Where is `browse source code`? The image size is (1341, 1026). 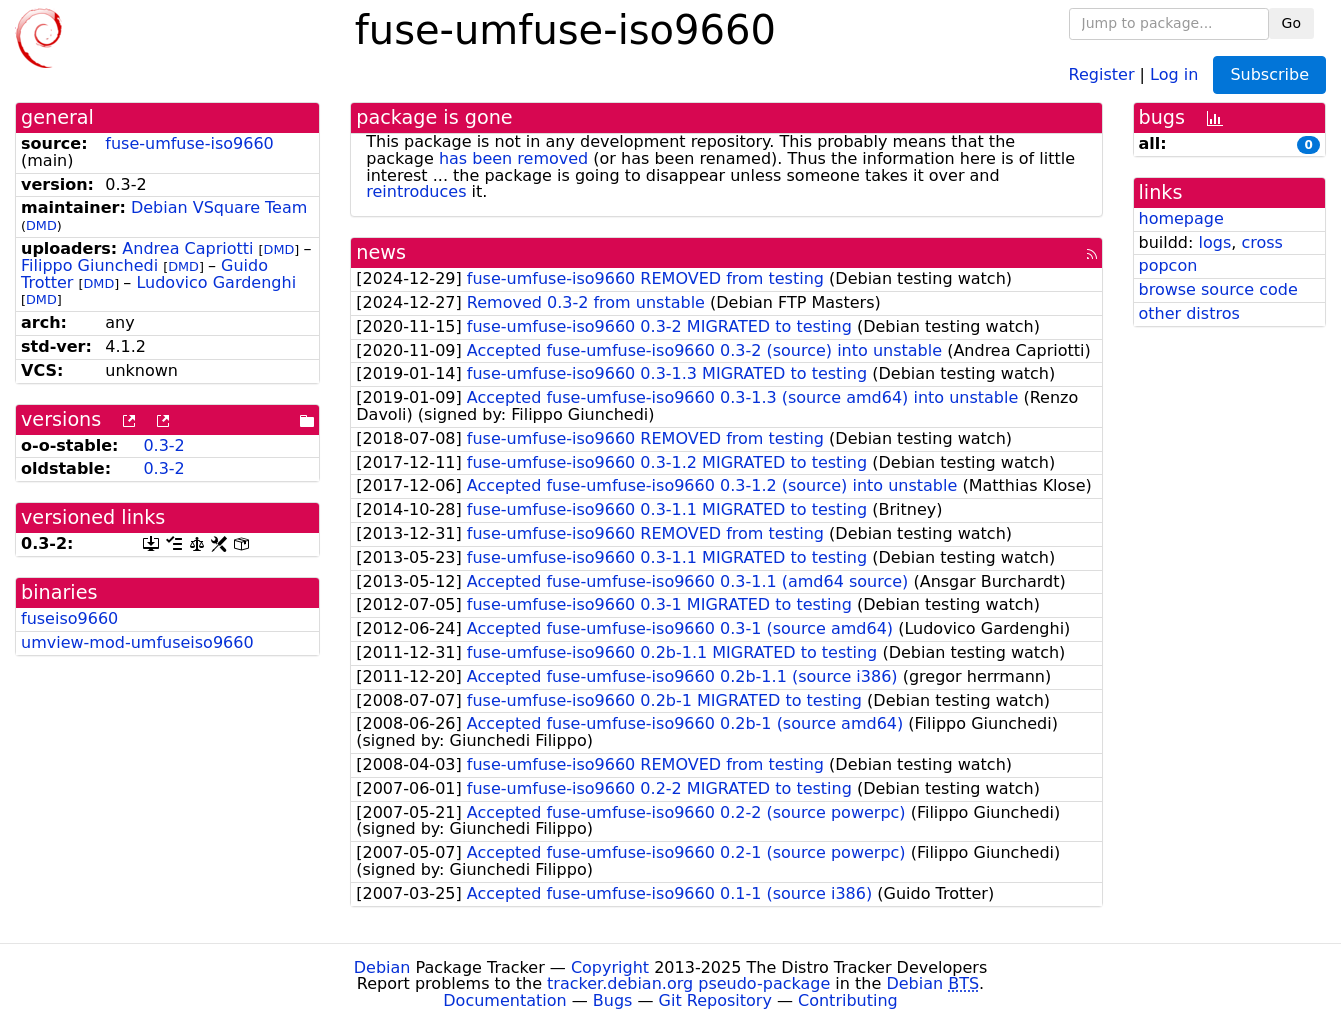 browse source code is located at coordinates (1218, 289).